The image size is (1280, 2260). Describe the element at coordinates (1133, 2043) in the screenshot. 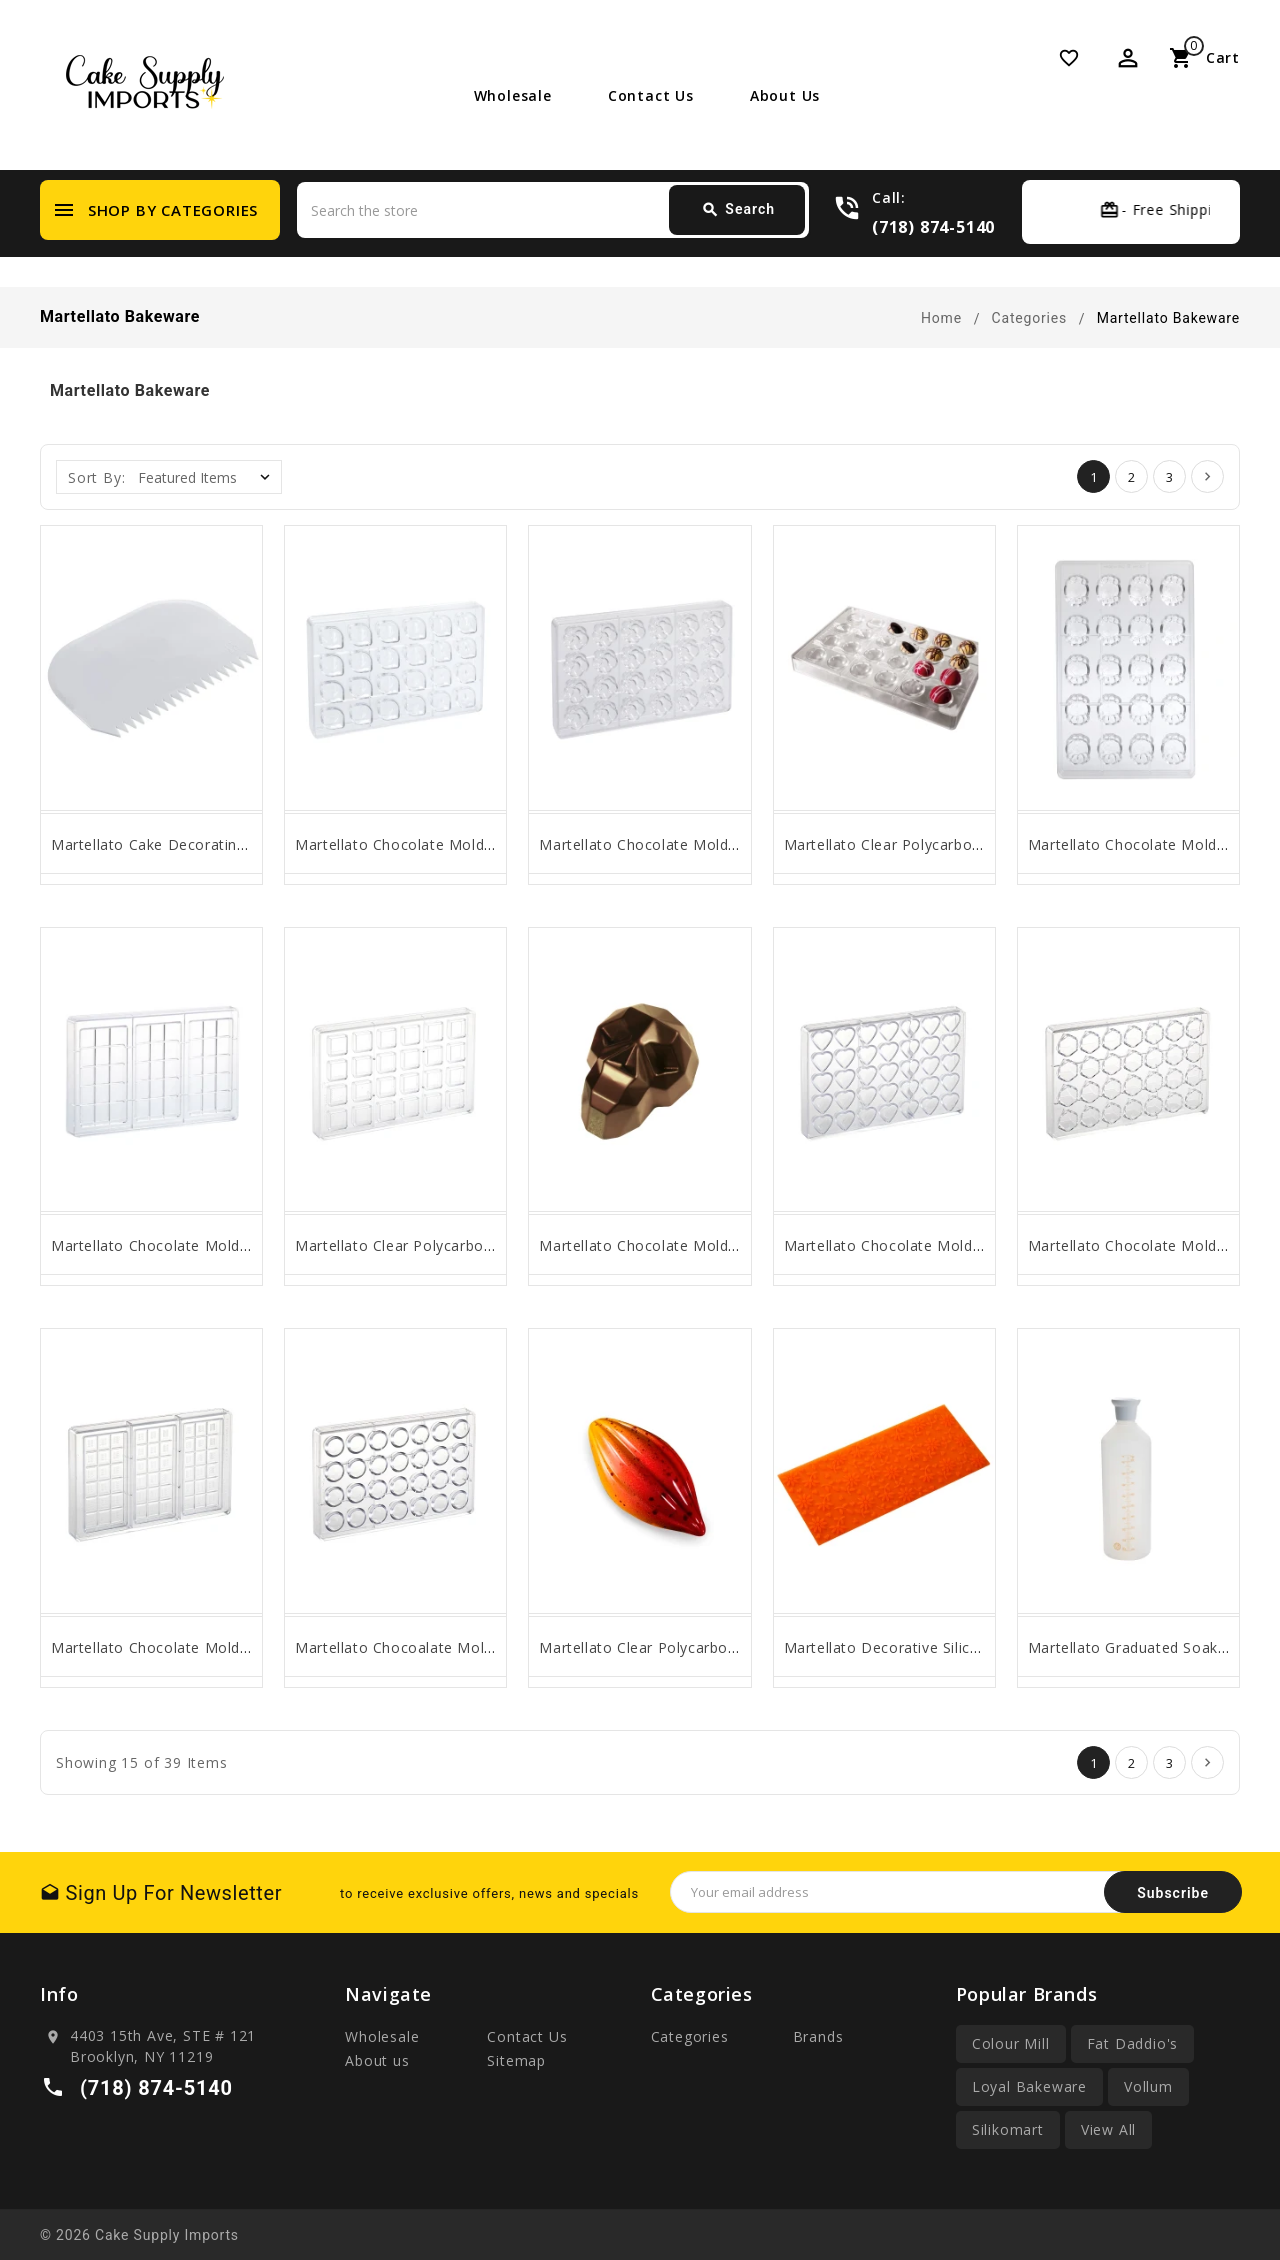

I see `Fat Daddio's` at that location.